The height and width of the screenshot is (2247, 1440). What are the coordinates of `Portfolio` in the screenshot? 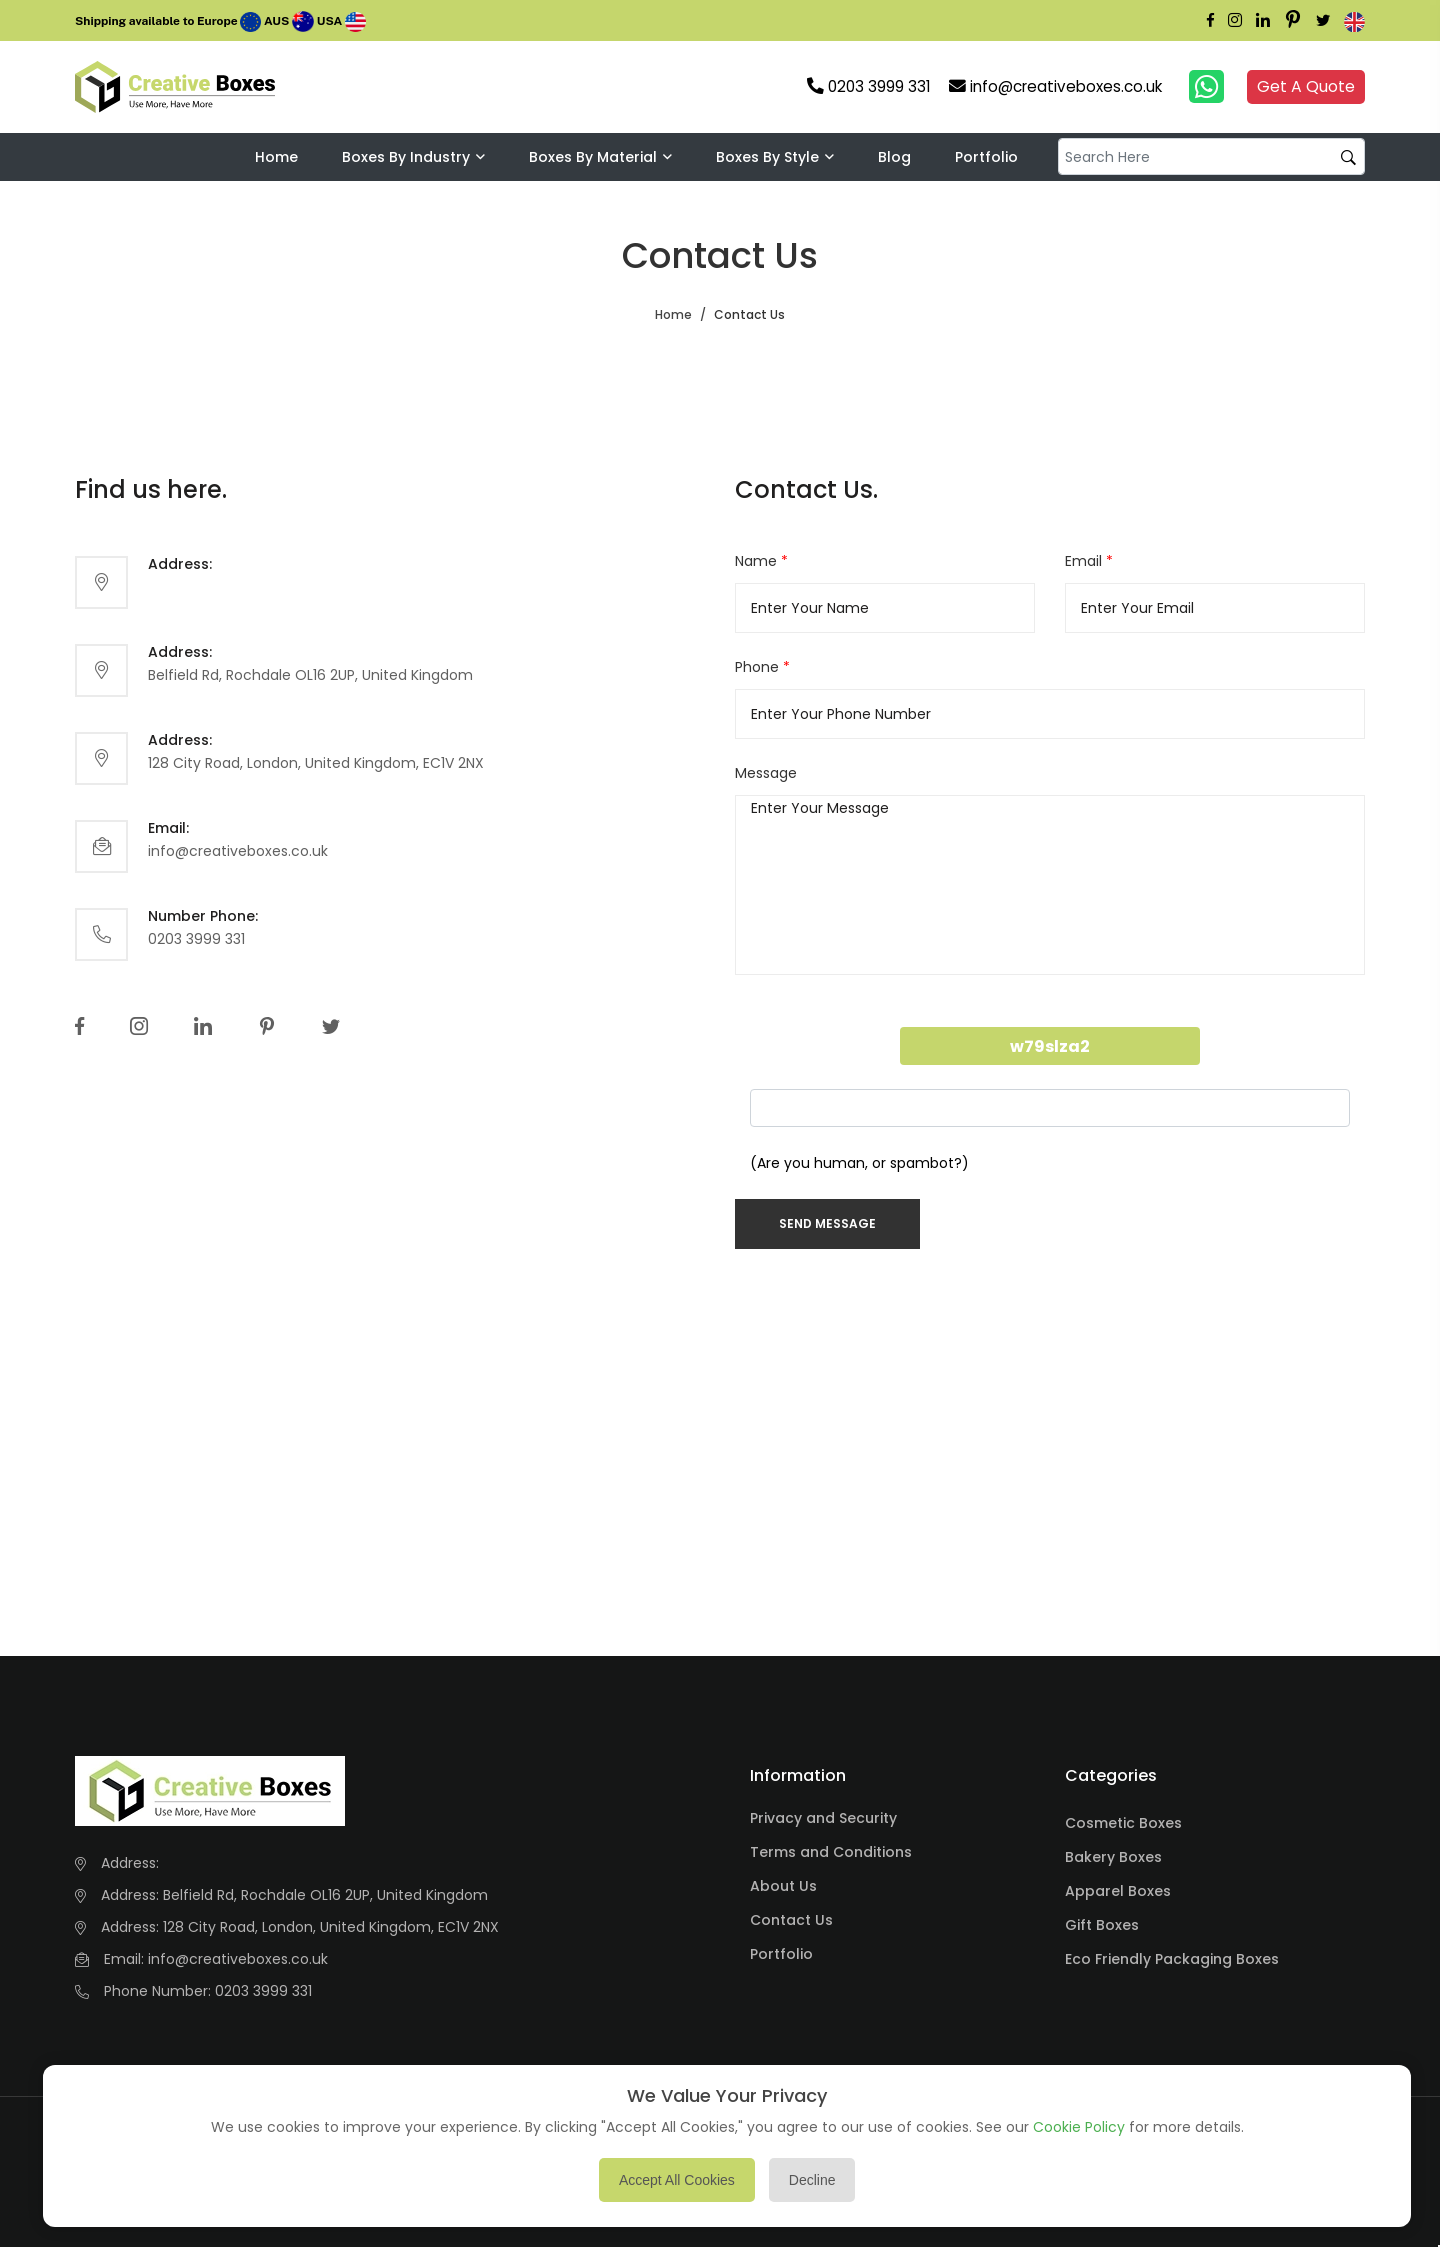 It's located at (986, 157).